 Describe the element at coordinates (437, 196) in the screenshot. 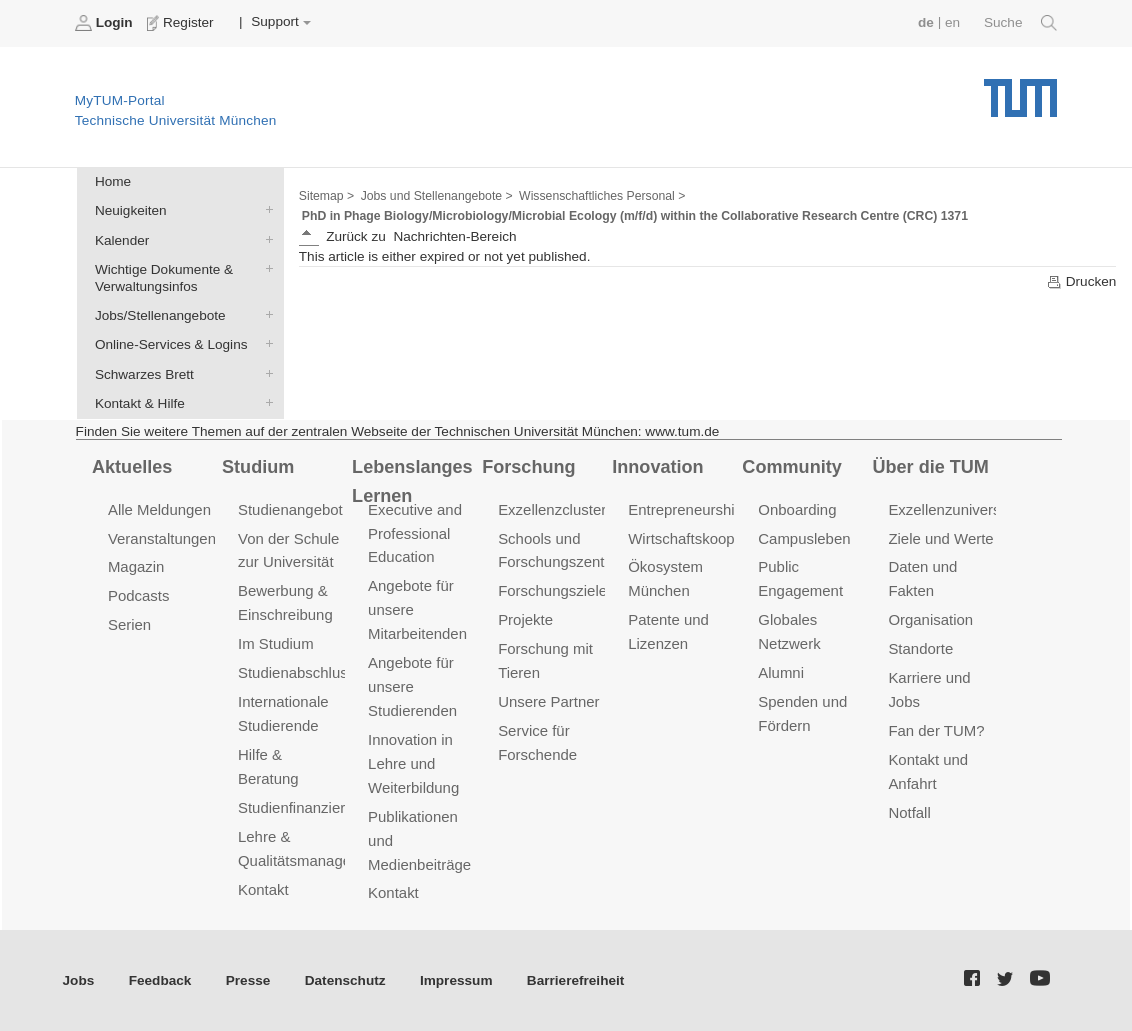

I see `Jobs und Stellenangebote >` at that location.